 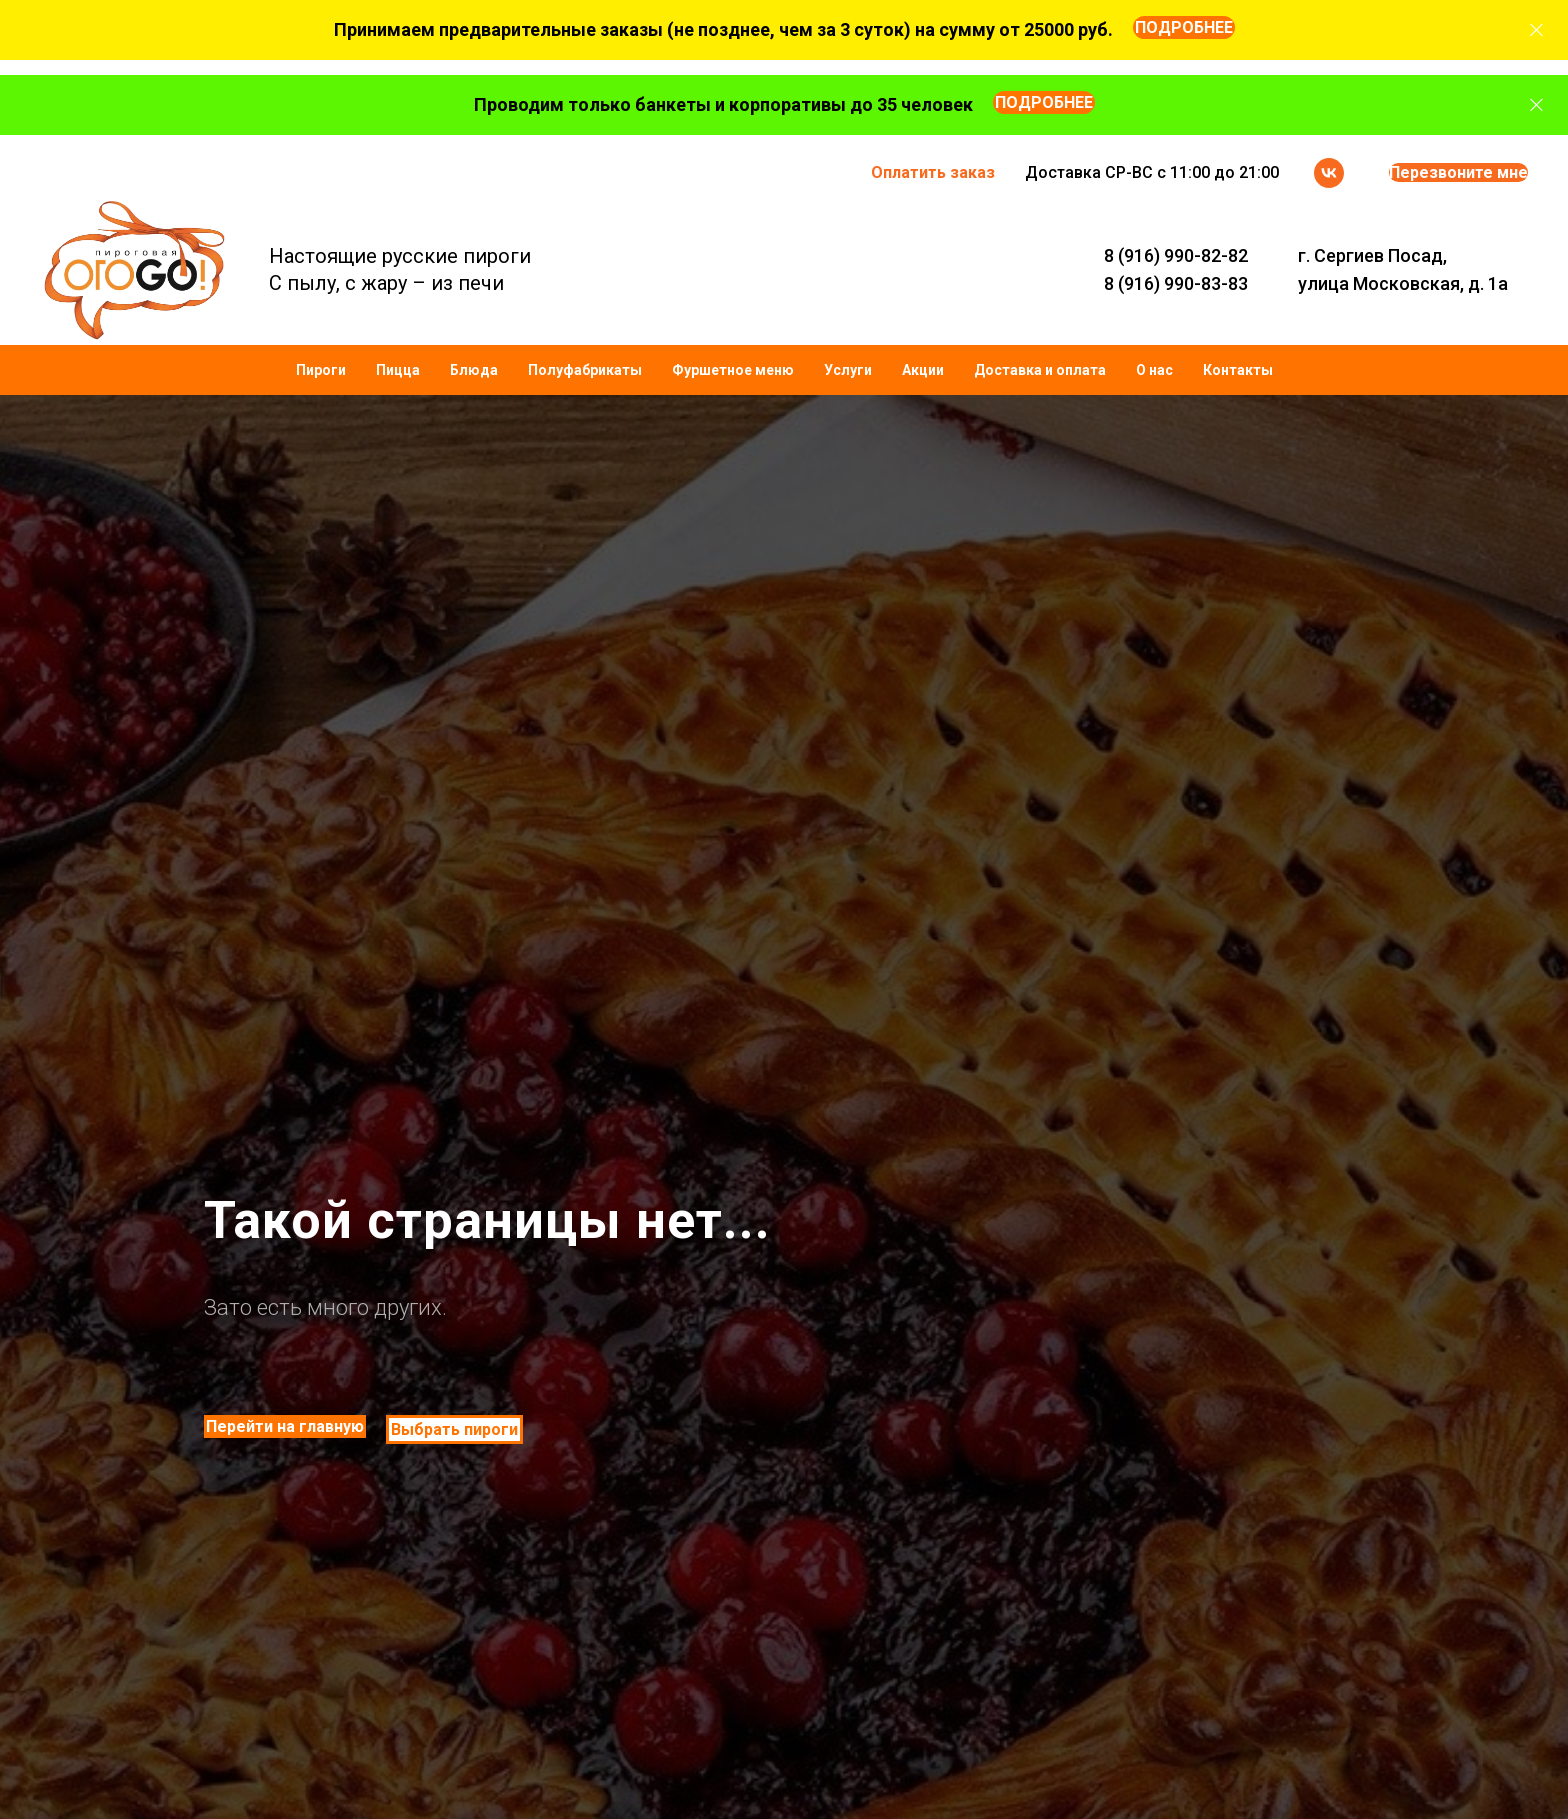 What do you see at coordinates (1154, 370) in the screenshot?
I see `О нас` at bounding box center [1154, 370].